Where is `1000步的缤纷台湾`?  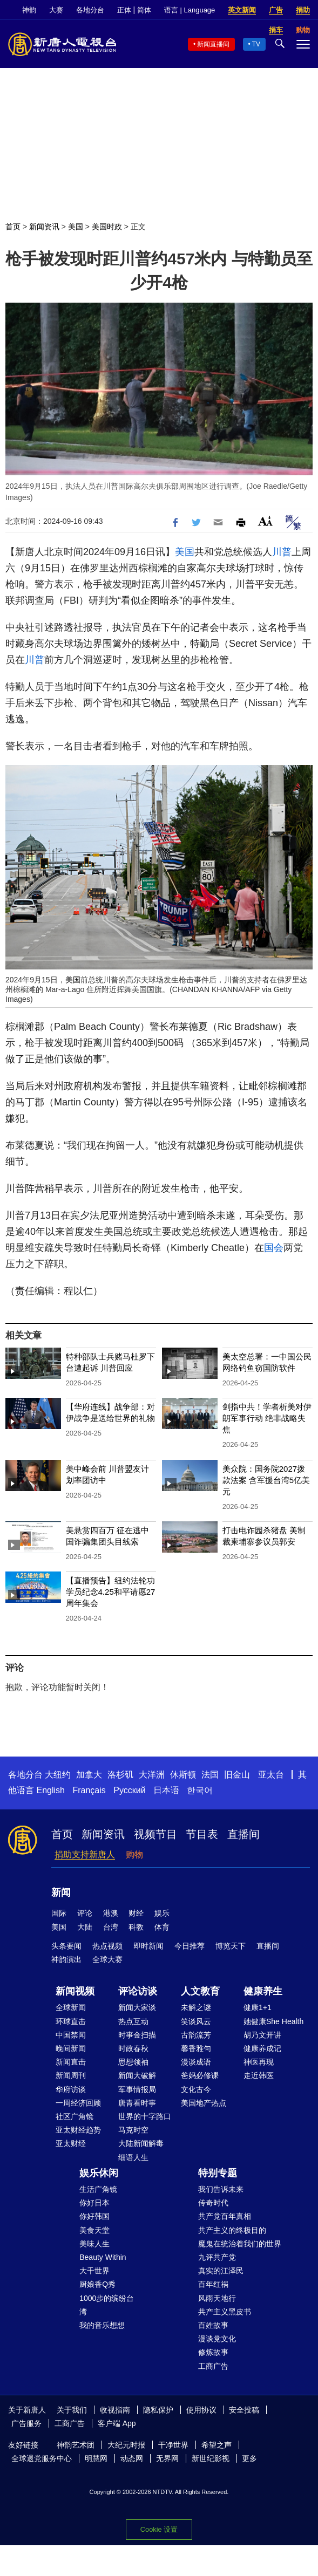
1000步的缤纷台湾 is located at coordinates (106, 2305).